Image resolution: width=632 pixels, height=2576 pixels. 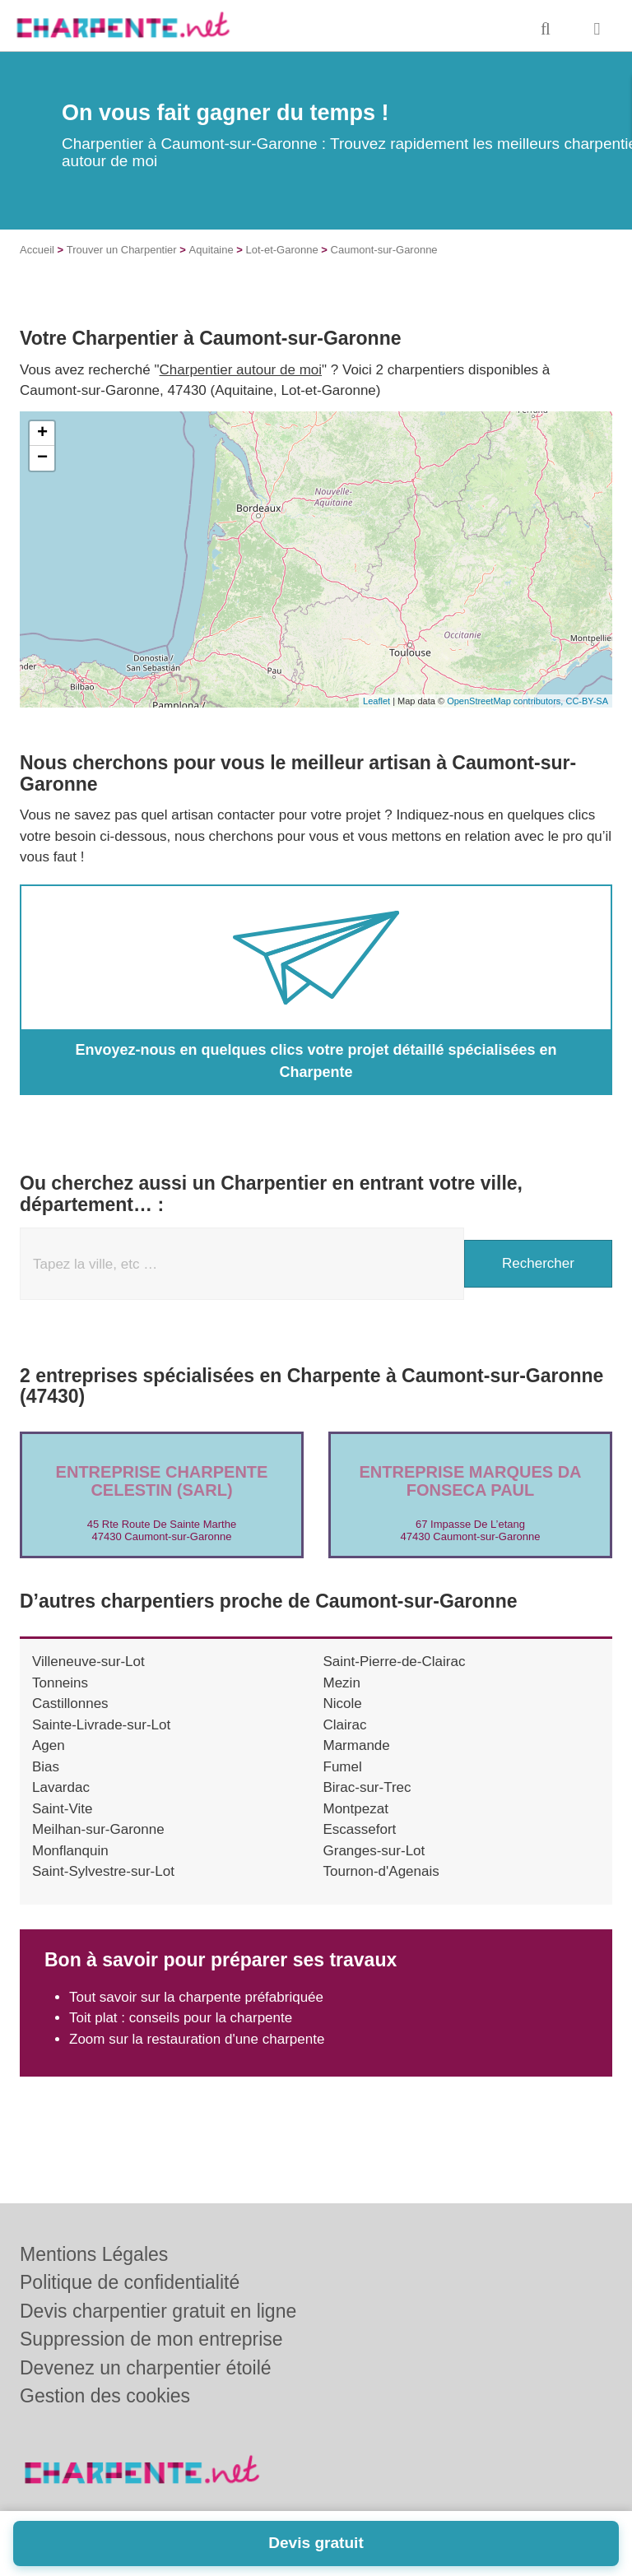 What do you see at coordinates (470, 1481) in the screenshot?
I see `Entreprise MARQUES DA FONSECA PAUL` at bounding box center [470, 1481].